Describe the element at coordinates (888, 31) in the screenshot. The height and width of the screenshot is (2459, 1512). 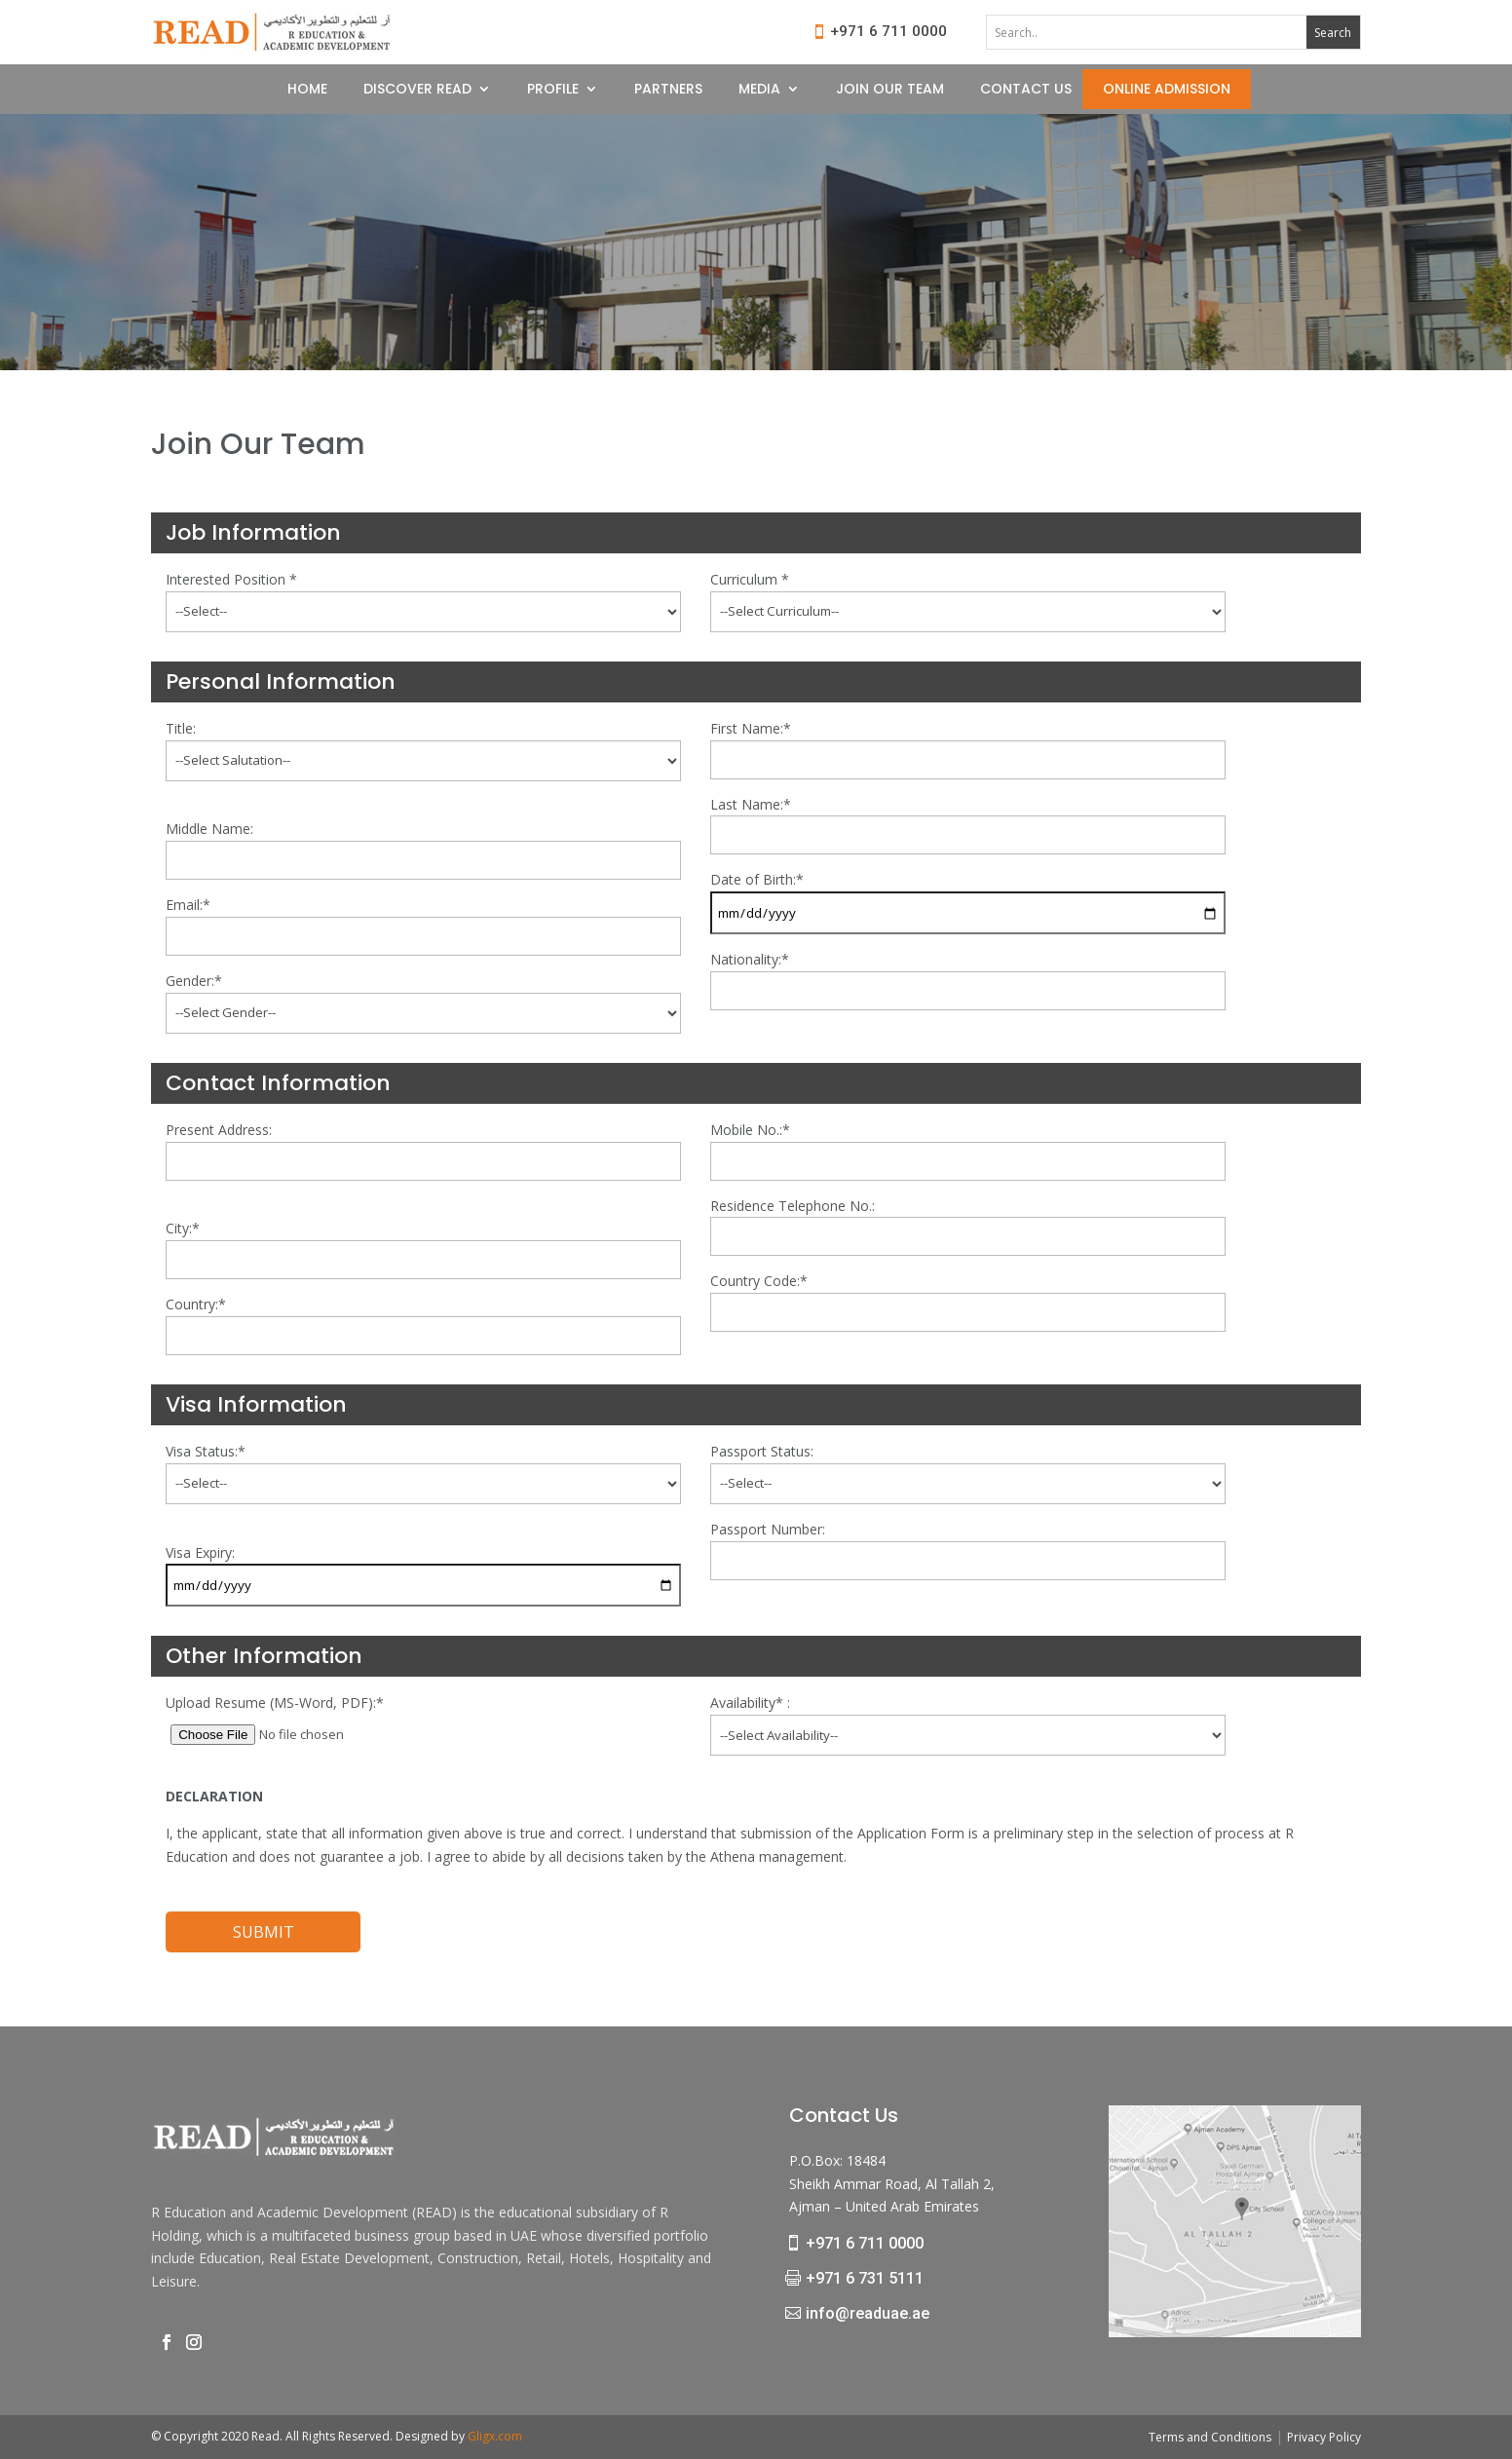
I see `+971 6 711 0000` at that location.